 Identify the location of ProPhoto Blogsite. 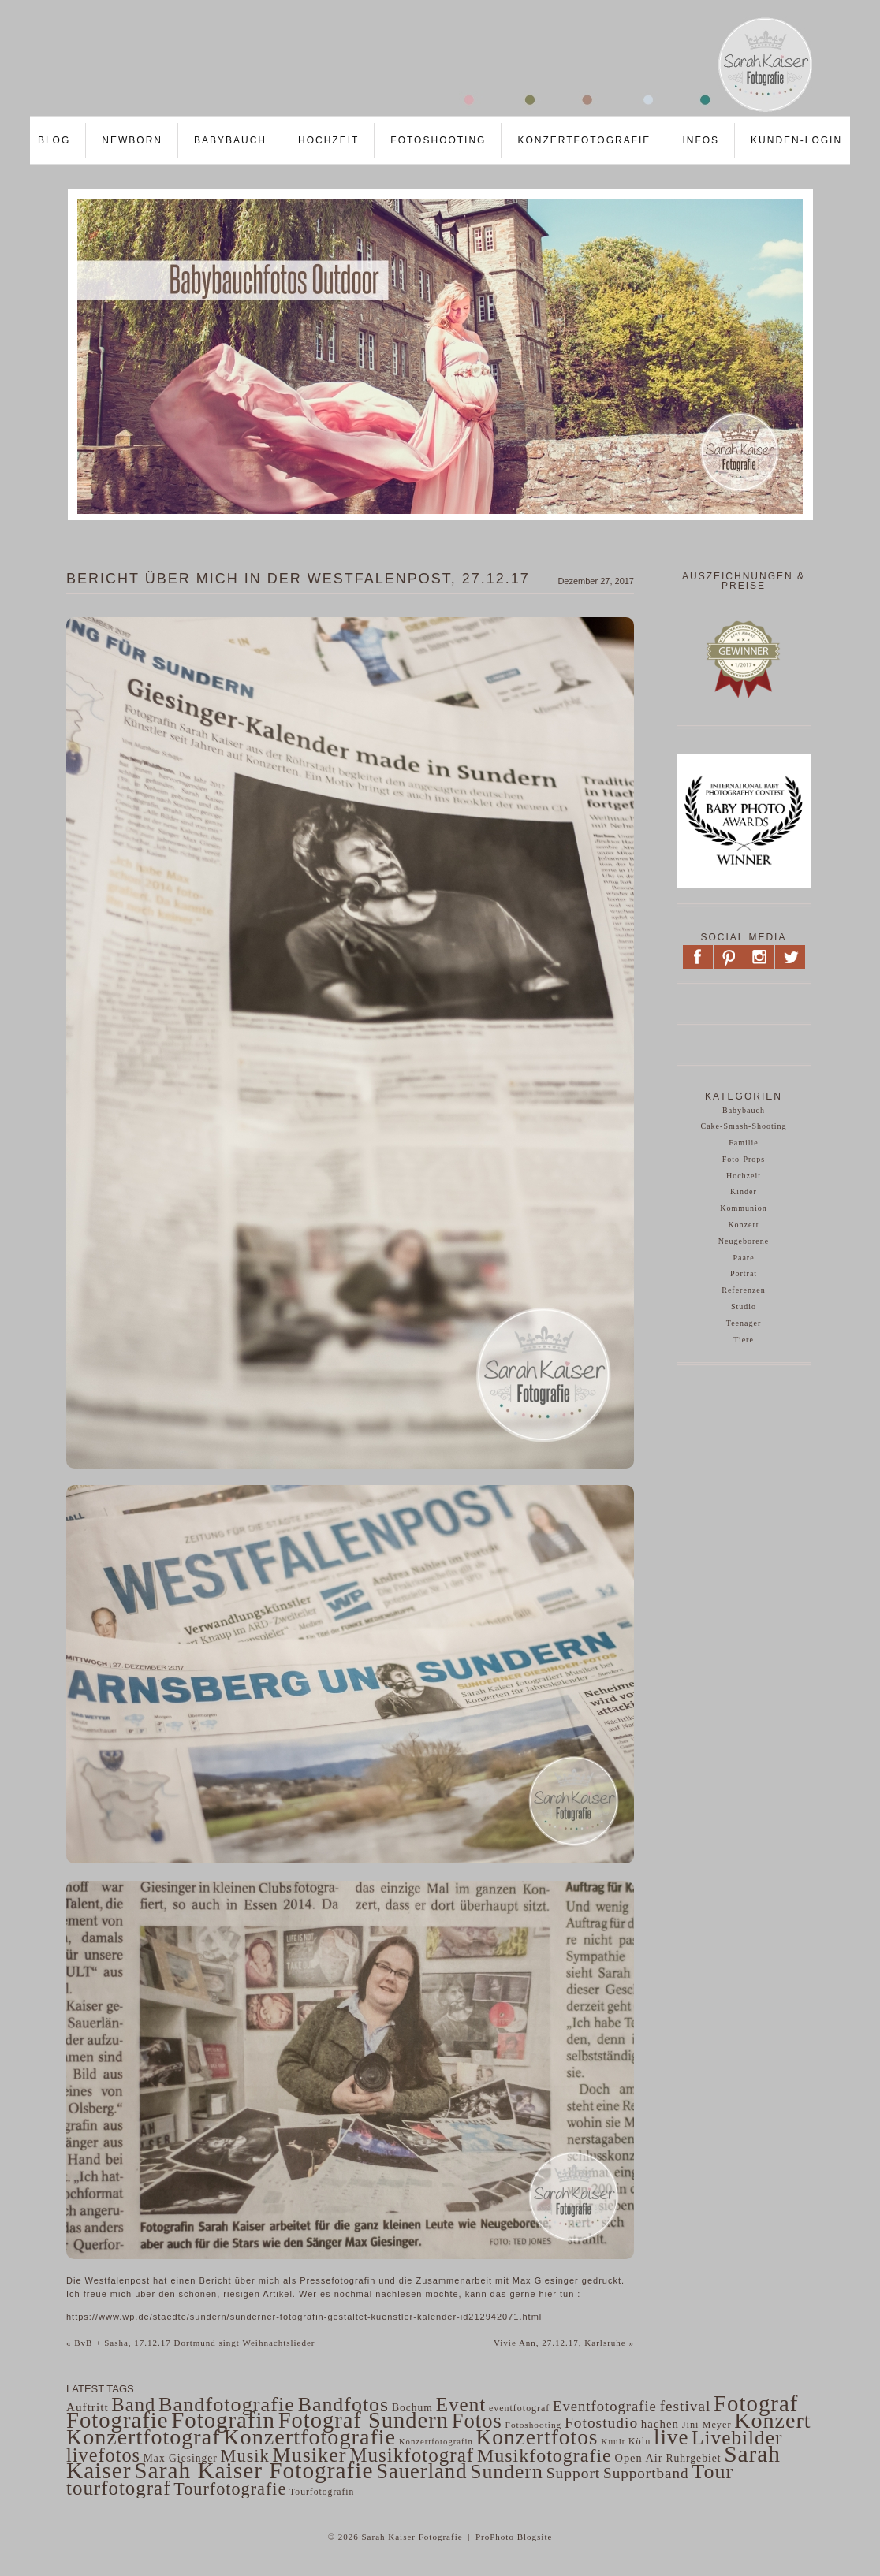
(513, 2536).